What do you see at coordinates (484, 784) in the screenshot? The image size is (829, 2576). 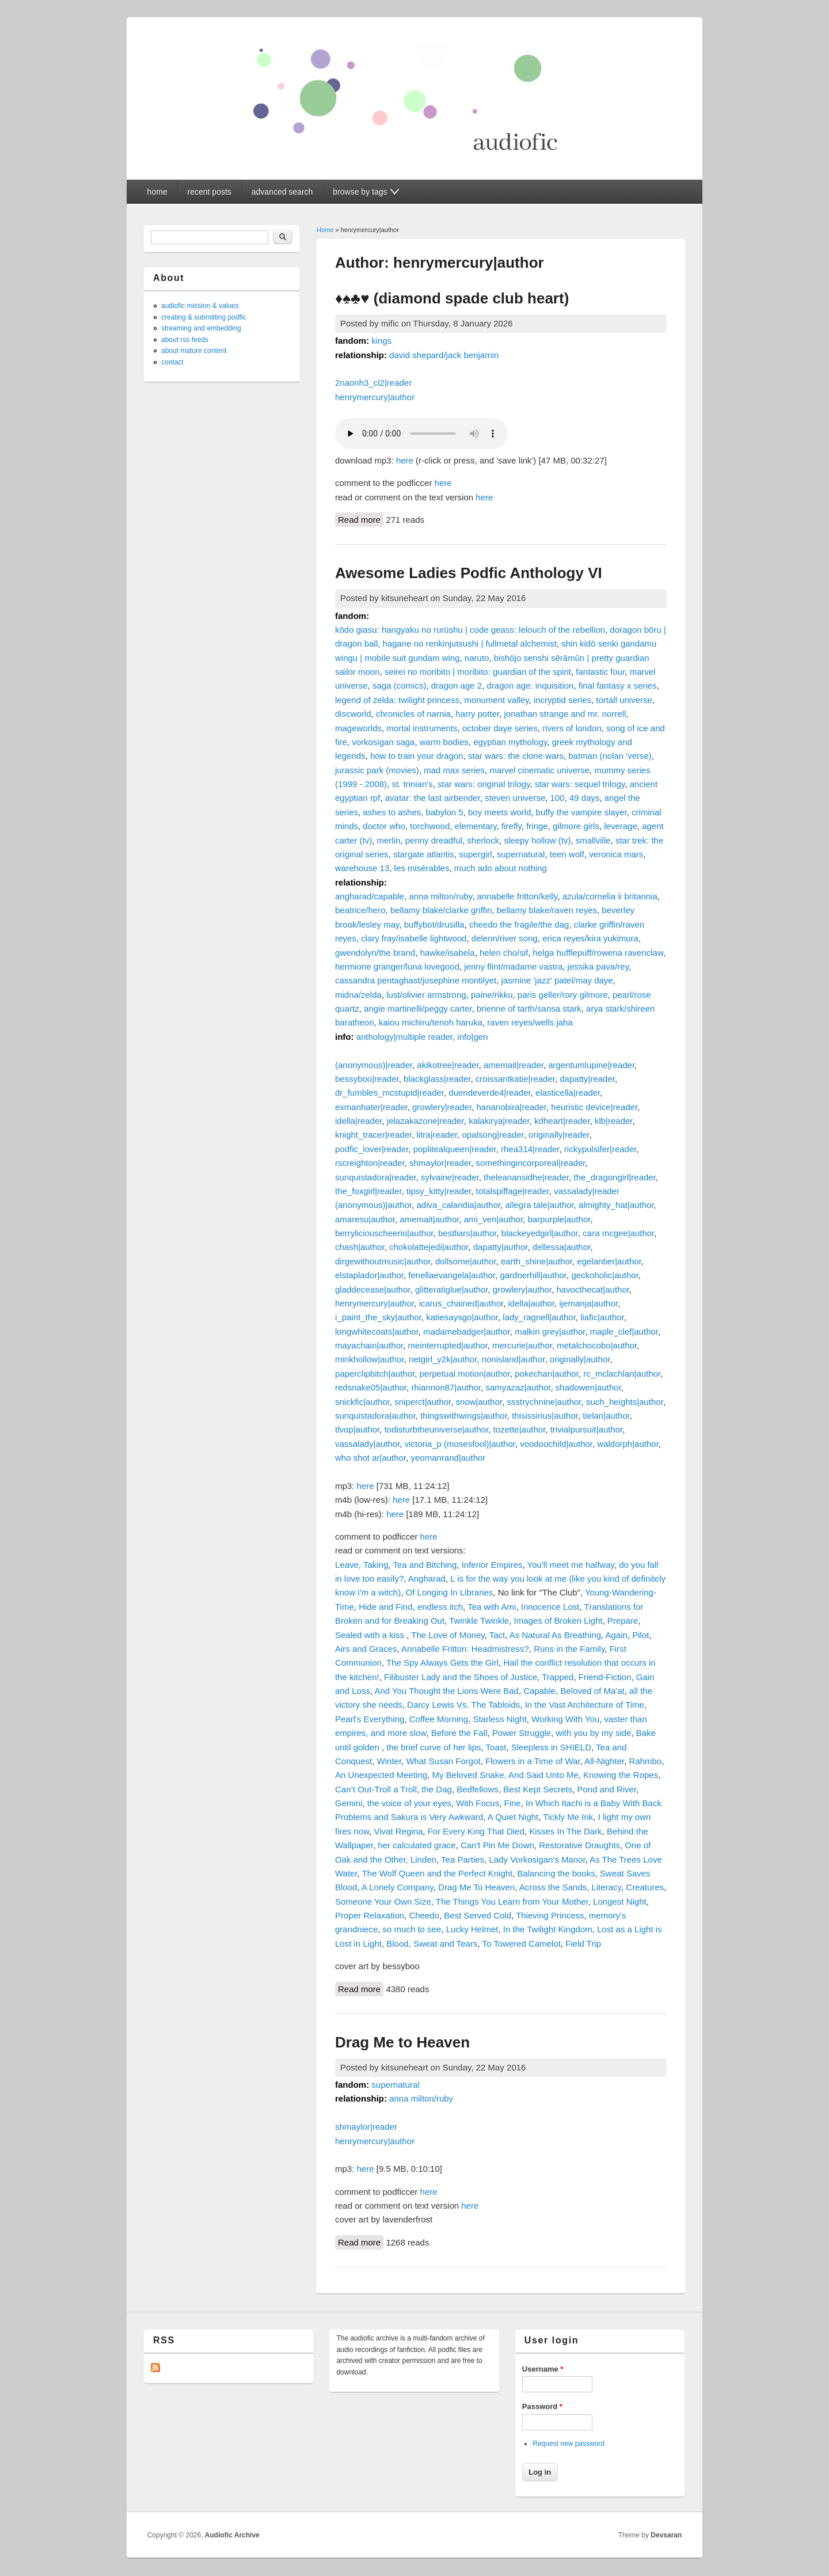 I see `star wars: original trilogy` at bounding box center [484, 784].